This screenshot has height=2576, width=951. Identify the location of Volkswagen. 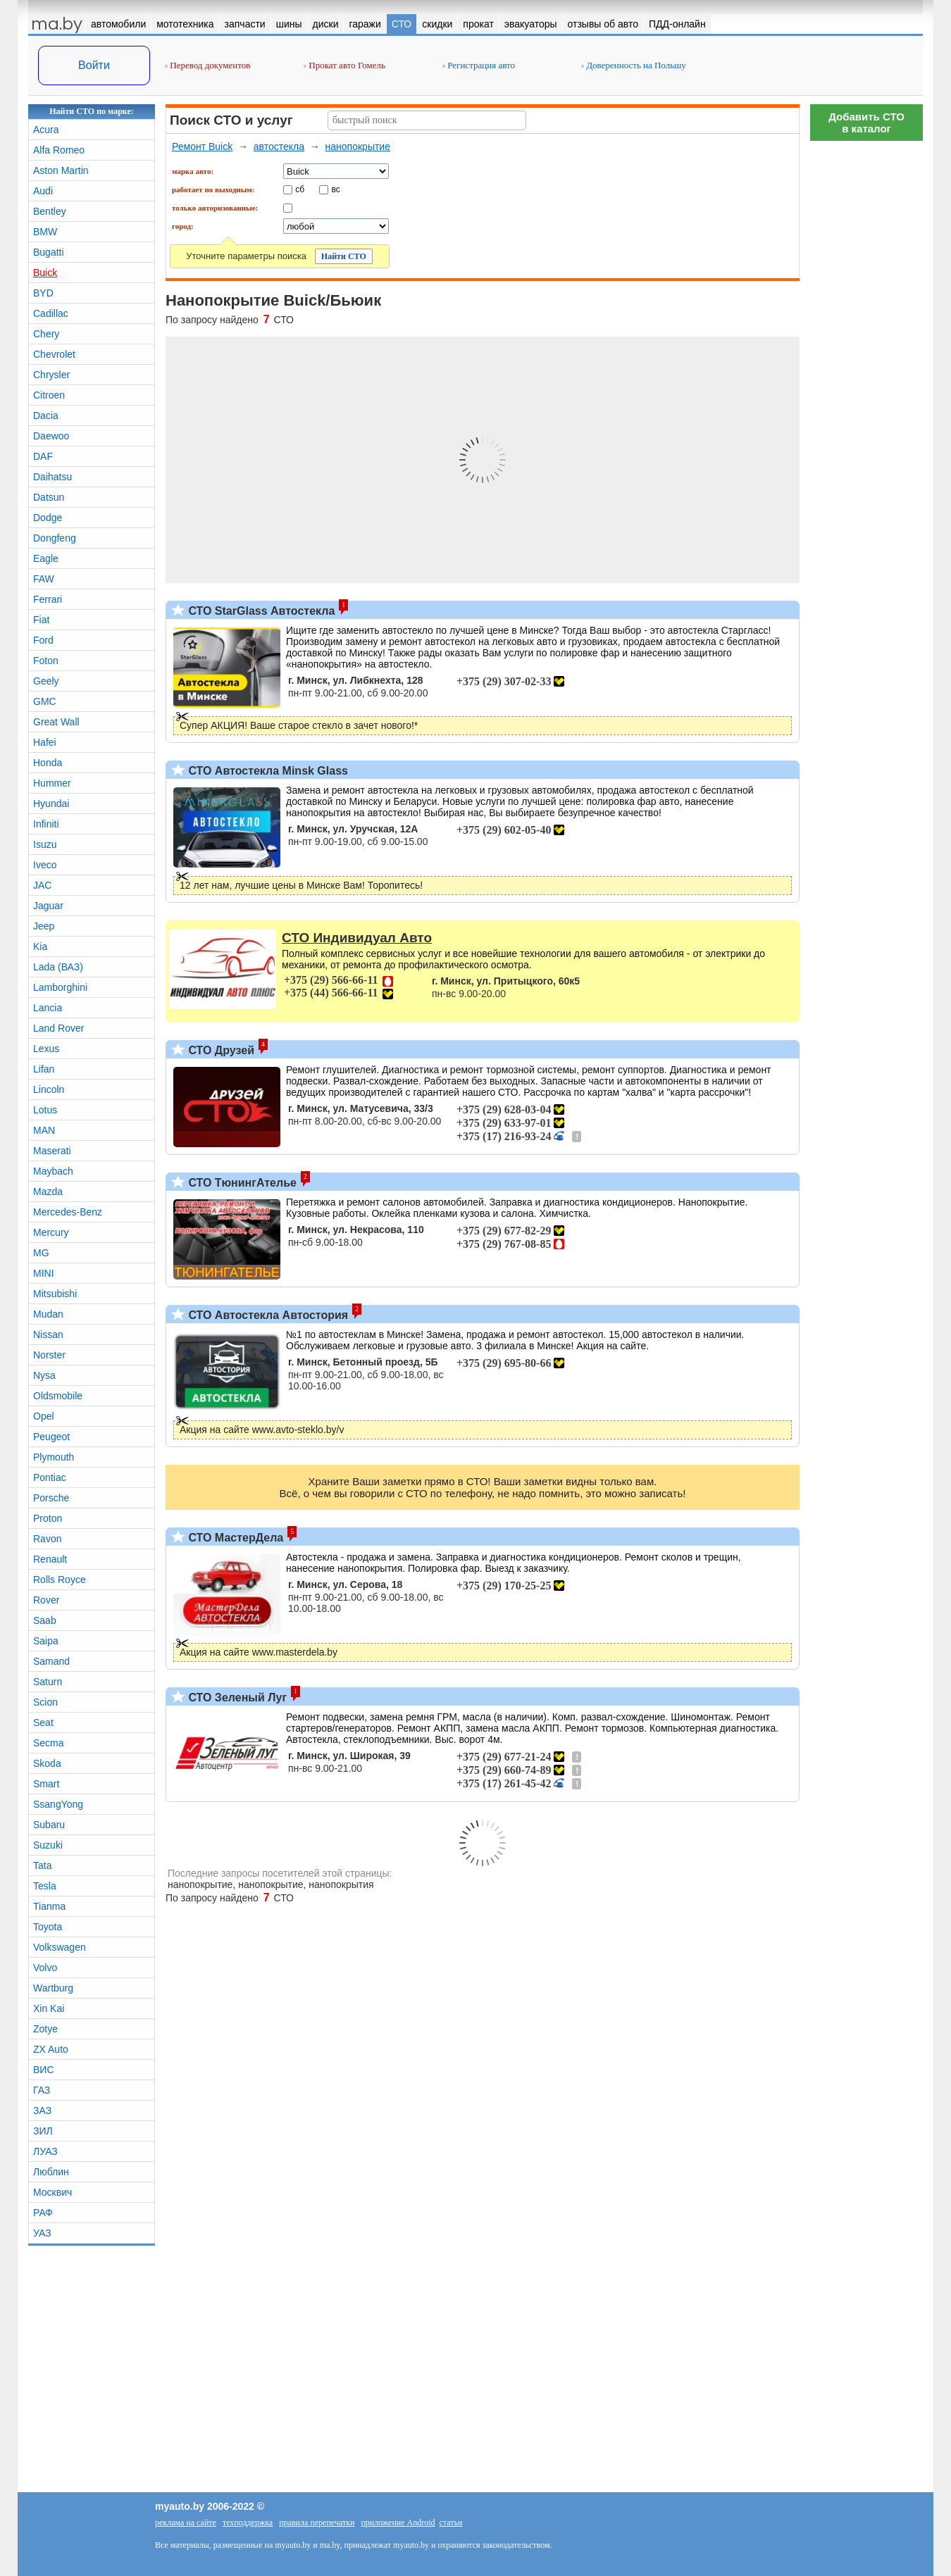
(59, 1947).